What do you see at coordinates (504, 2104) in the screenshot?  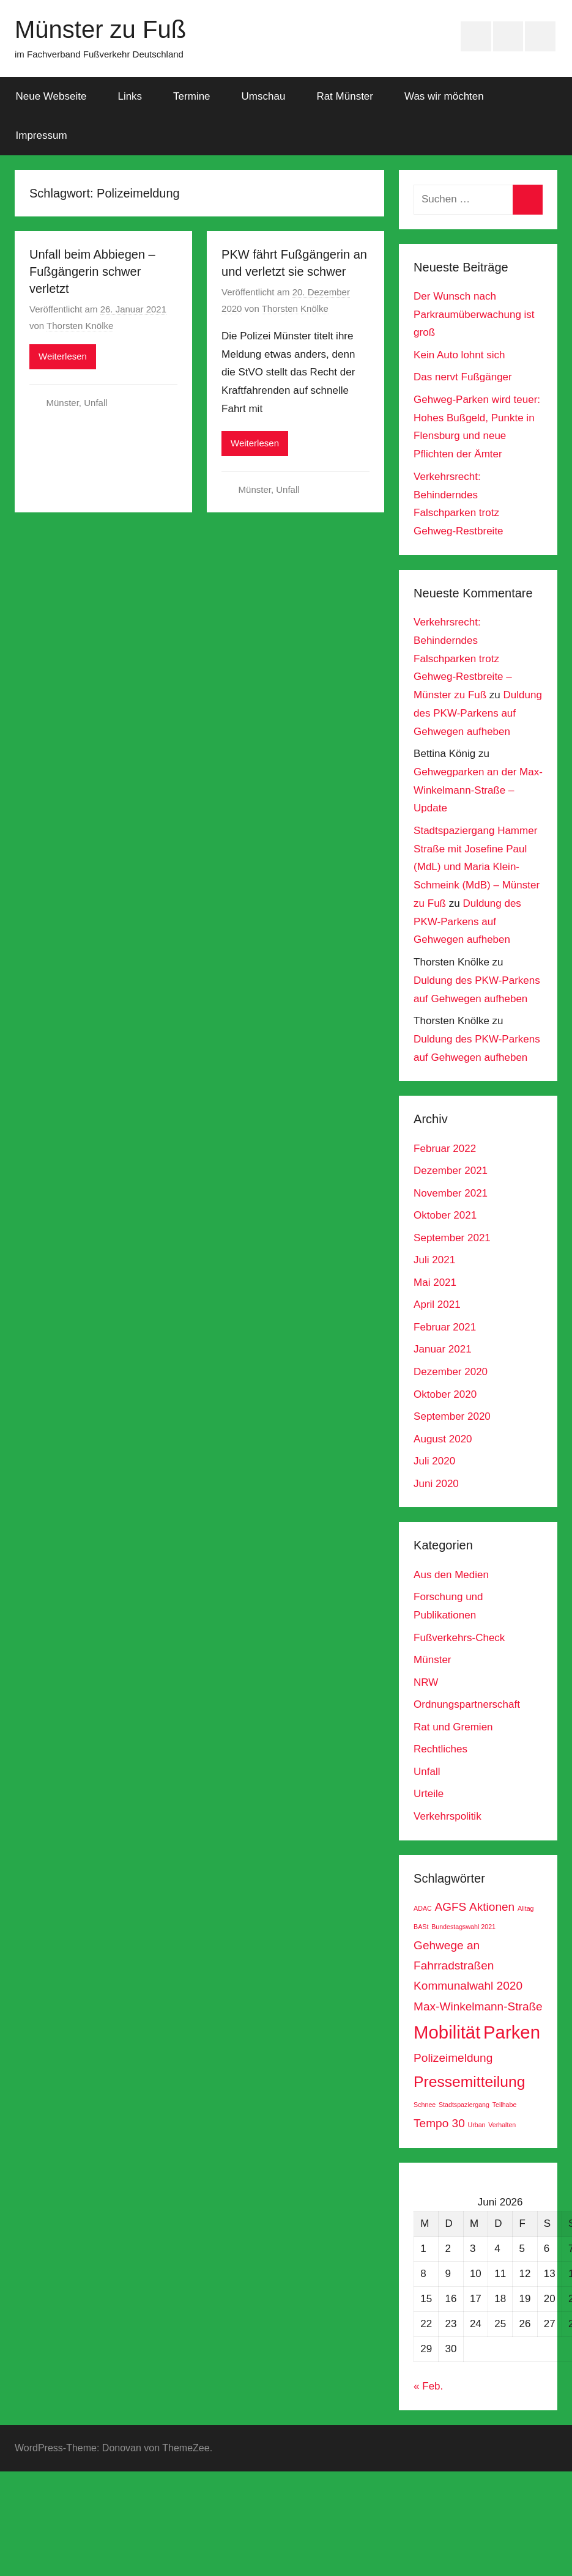 I see `Teilhabe [Teilhabe (1 Eintrag)]` at bounding box center [504, 2104].